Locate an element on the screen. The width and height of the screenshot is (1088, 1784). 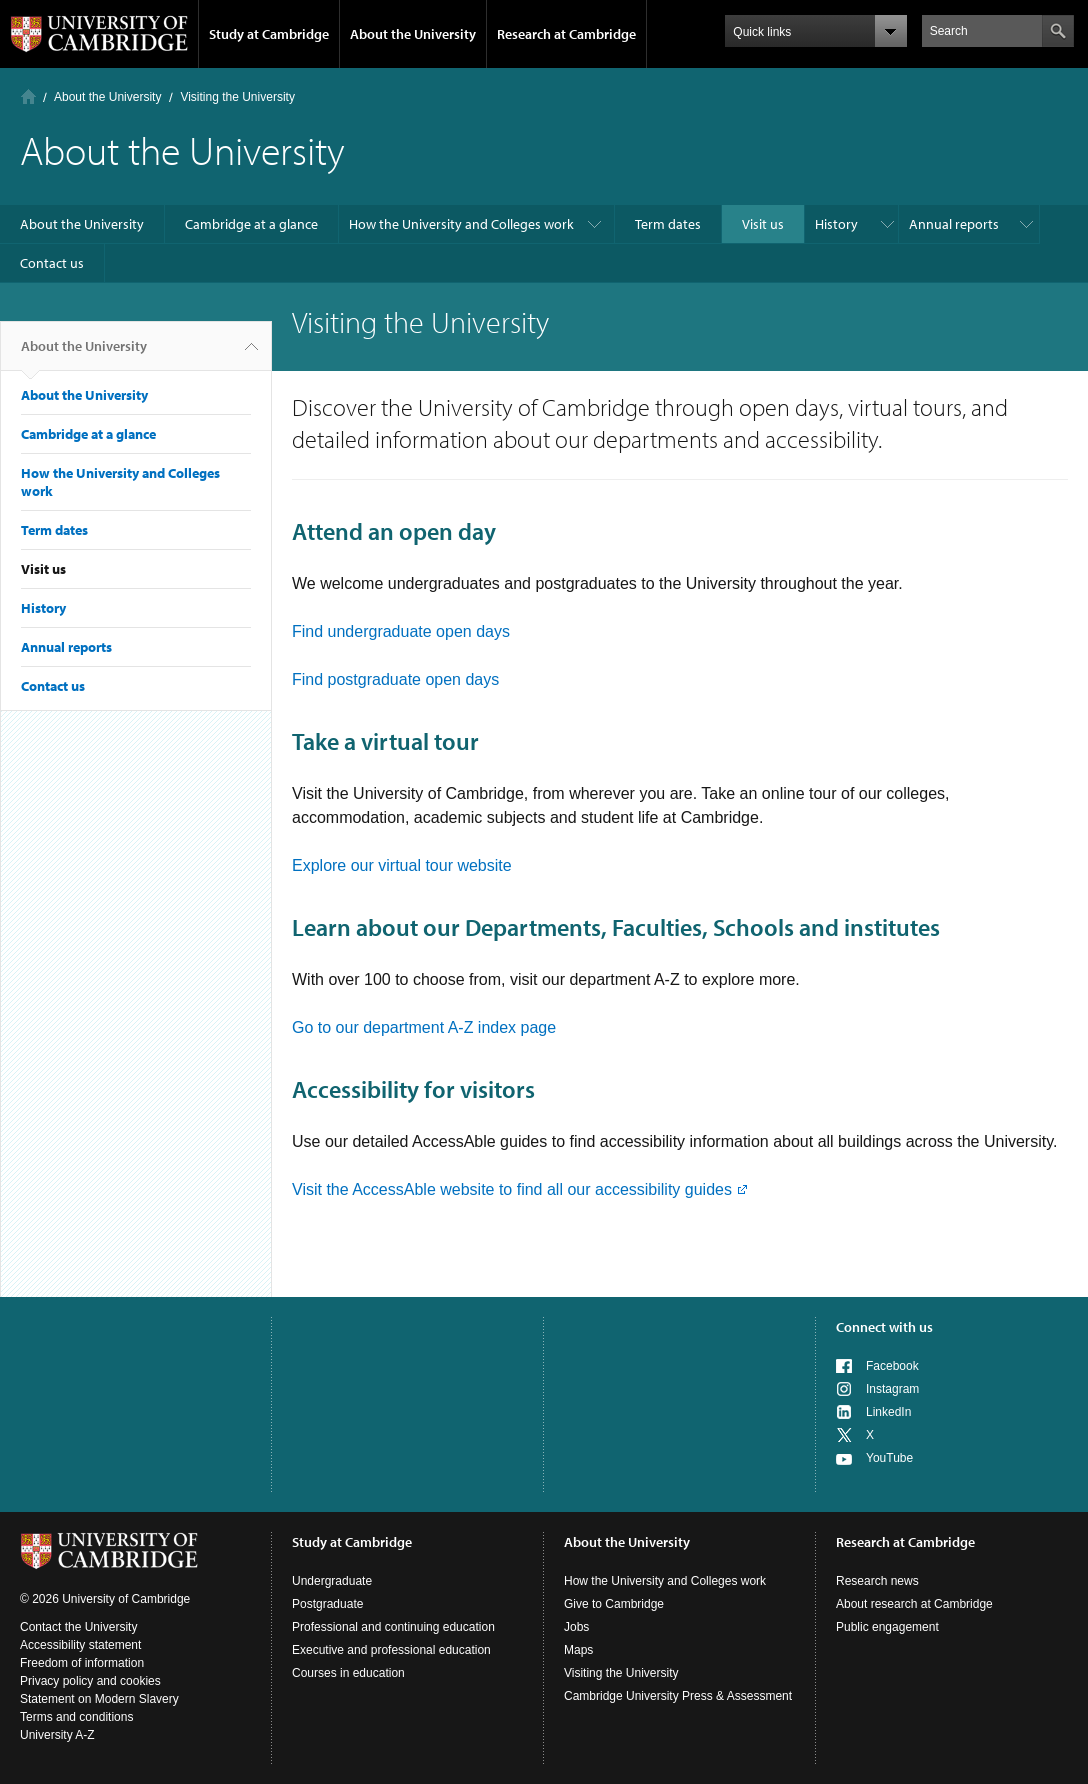
Annual reports is located at coordinates (954, 224).